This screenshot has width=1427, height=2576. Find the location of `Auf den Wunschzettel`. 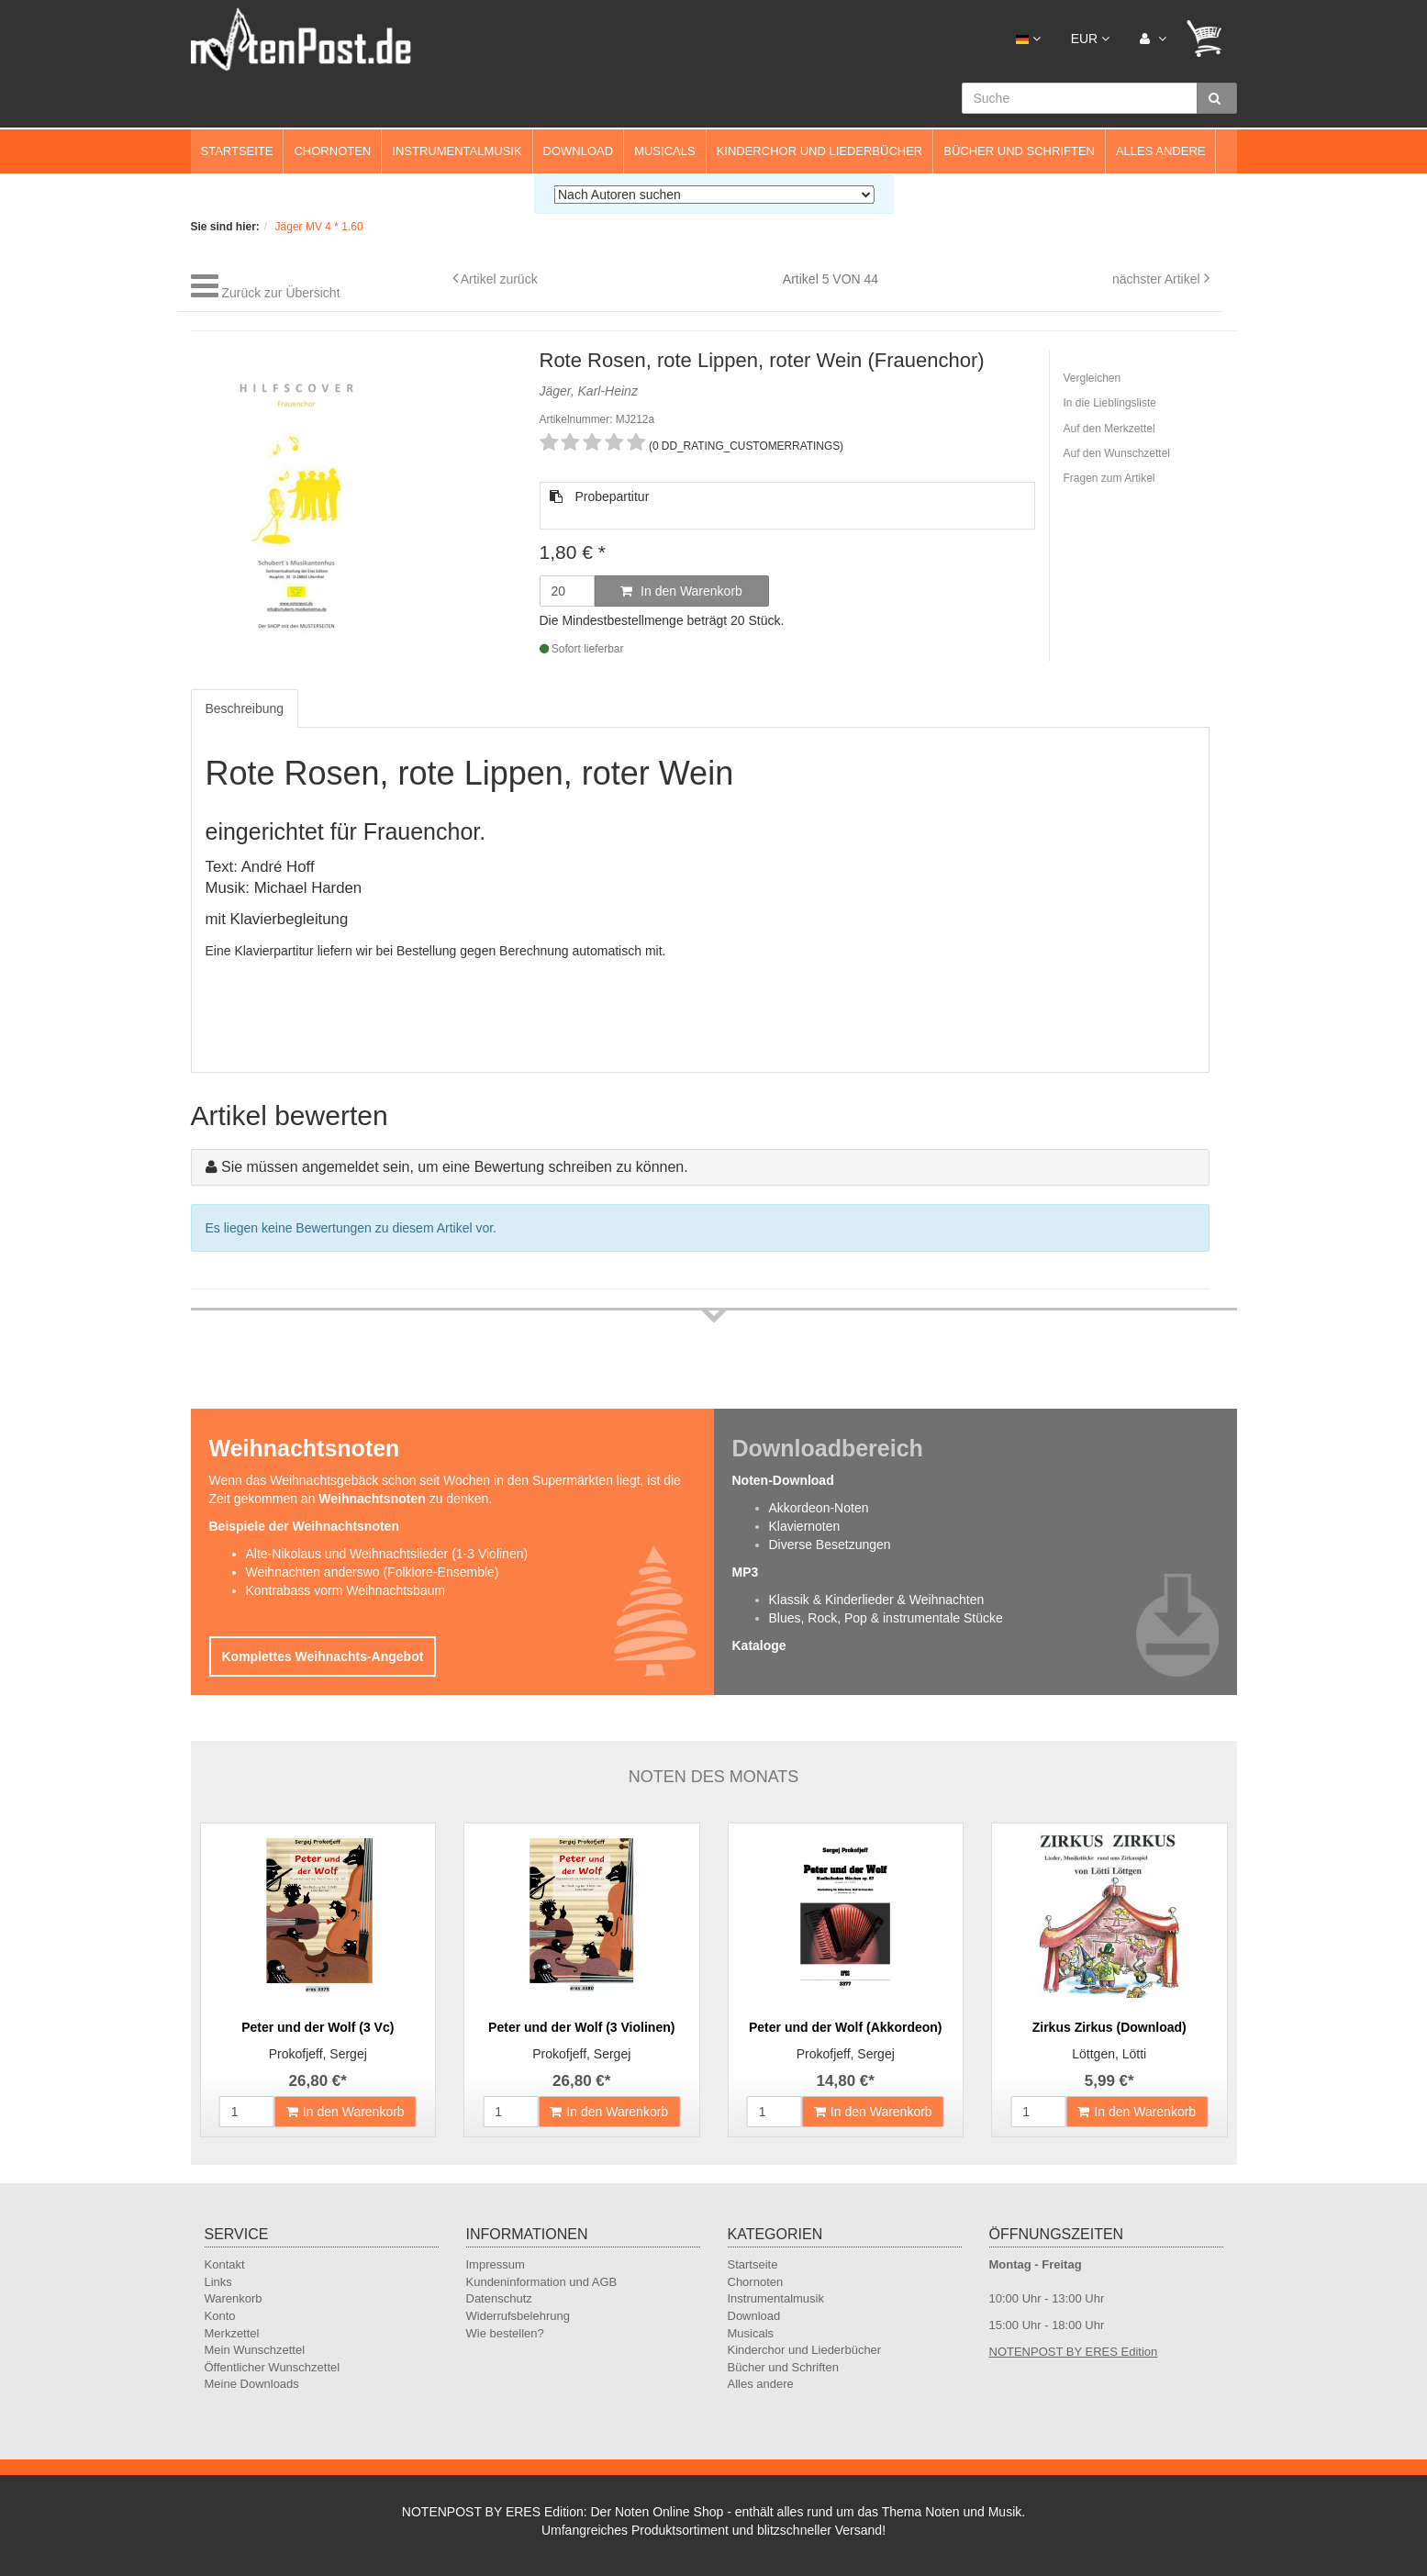

Auf den Wunschzettel is located at coordinates (1117, 453).